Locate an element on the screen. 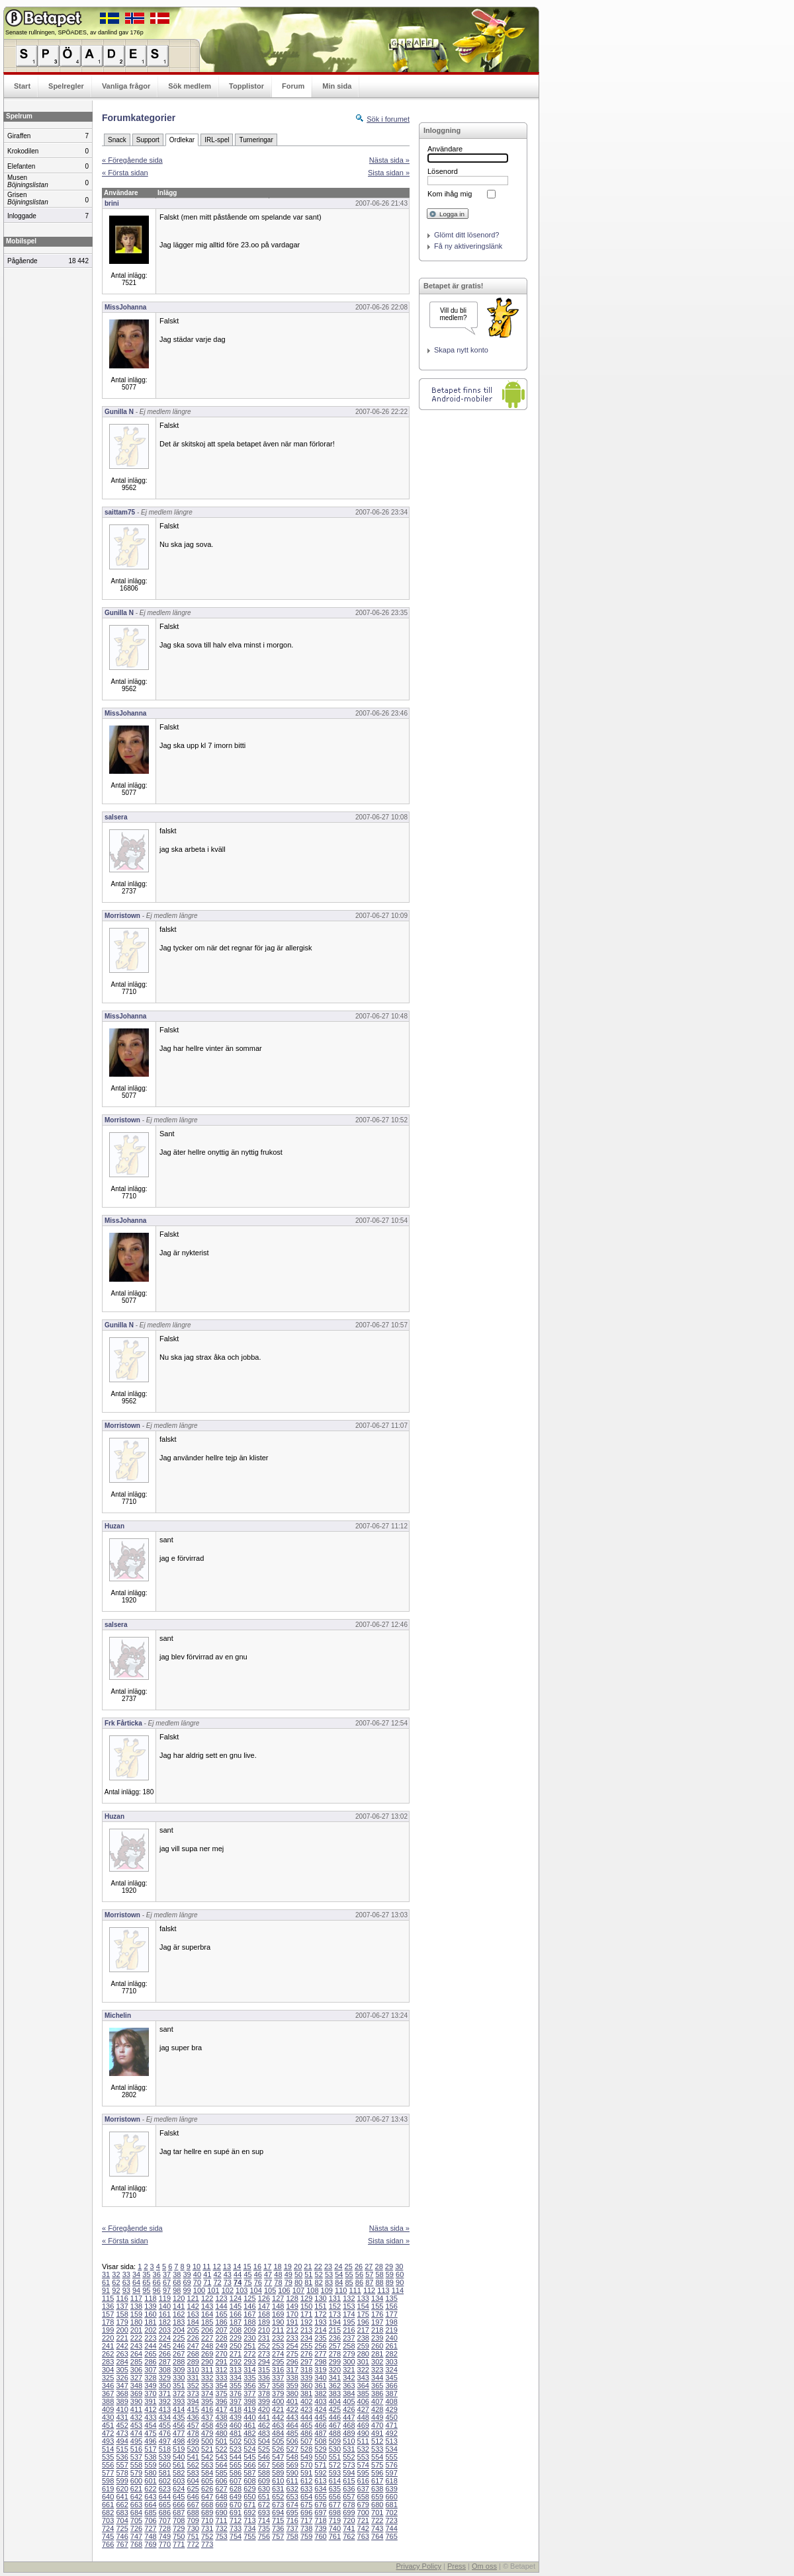 This screenshot has width=794, height=2576. 210 is located at coordinates (264, 2330).